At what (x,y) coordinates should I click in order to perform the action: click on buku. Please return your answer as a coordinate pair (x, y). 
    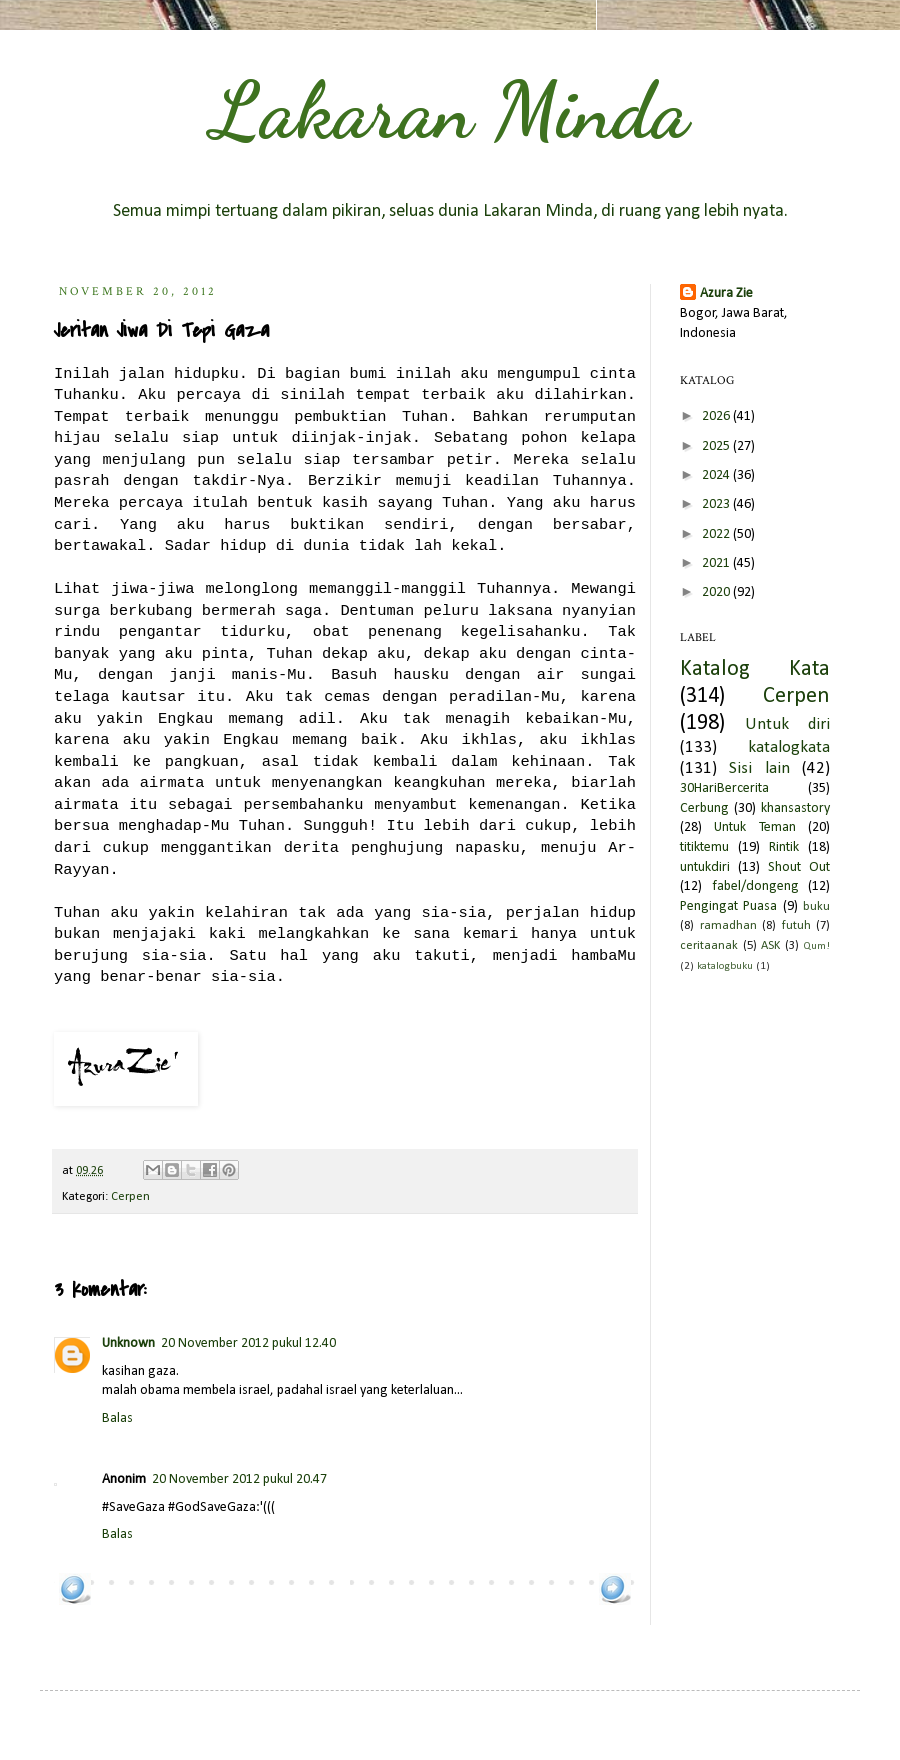
    Looking at the image, I should click on (816, 907).